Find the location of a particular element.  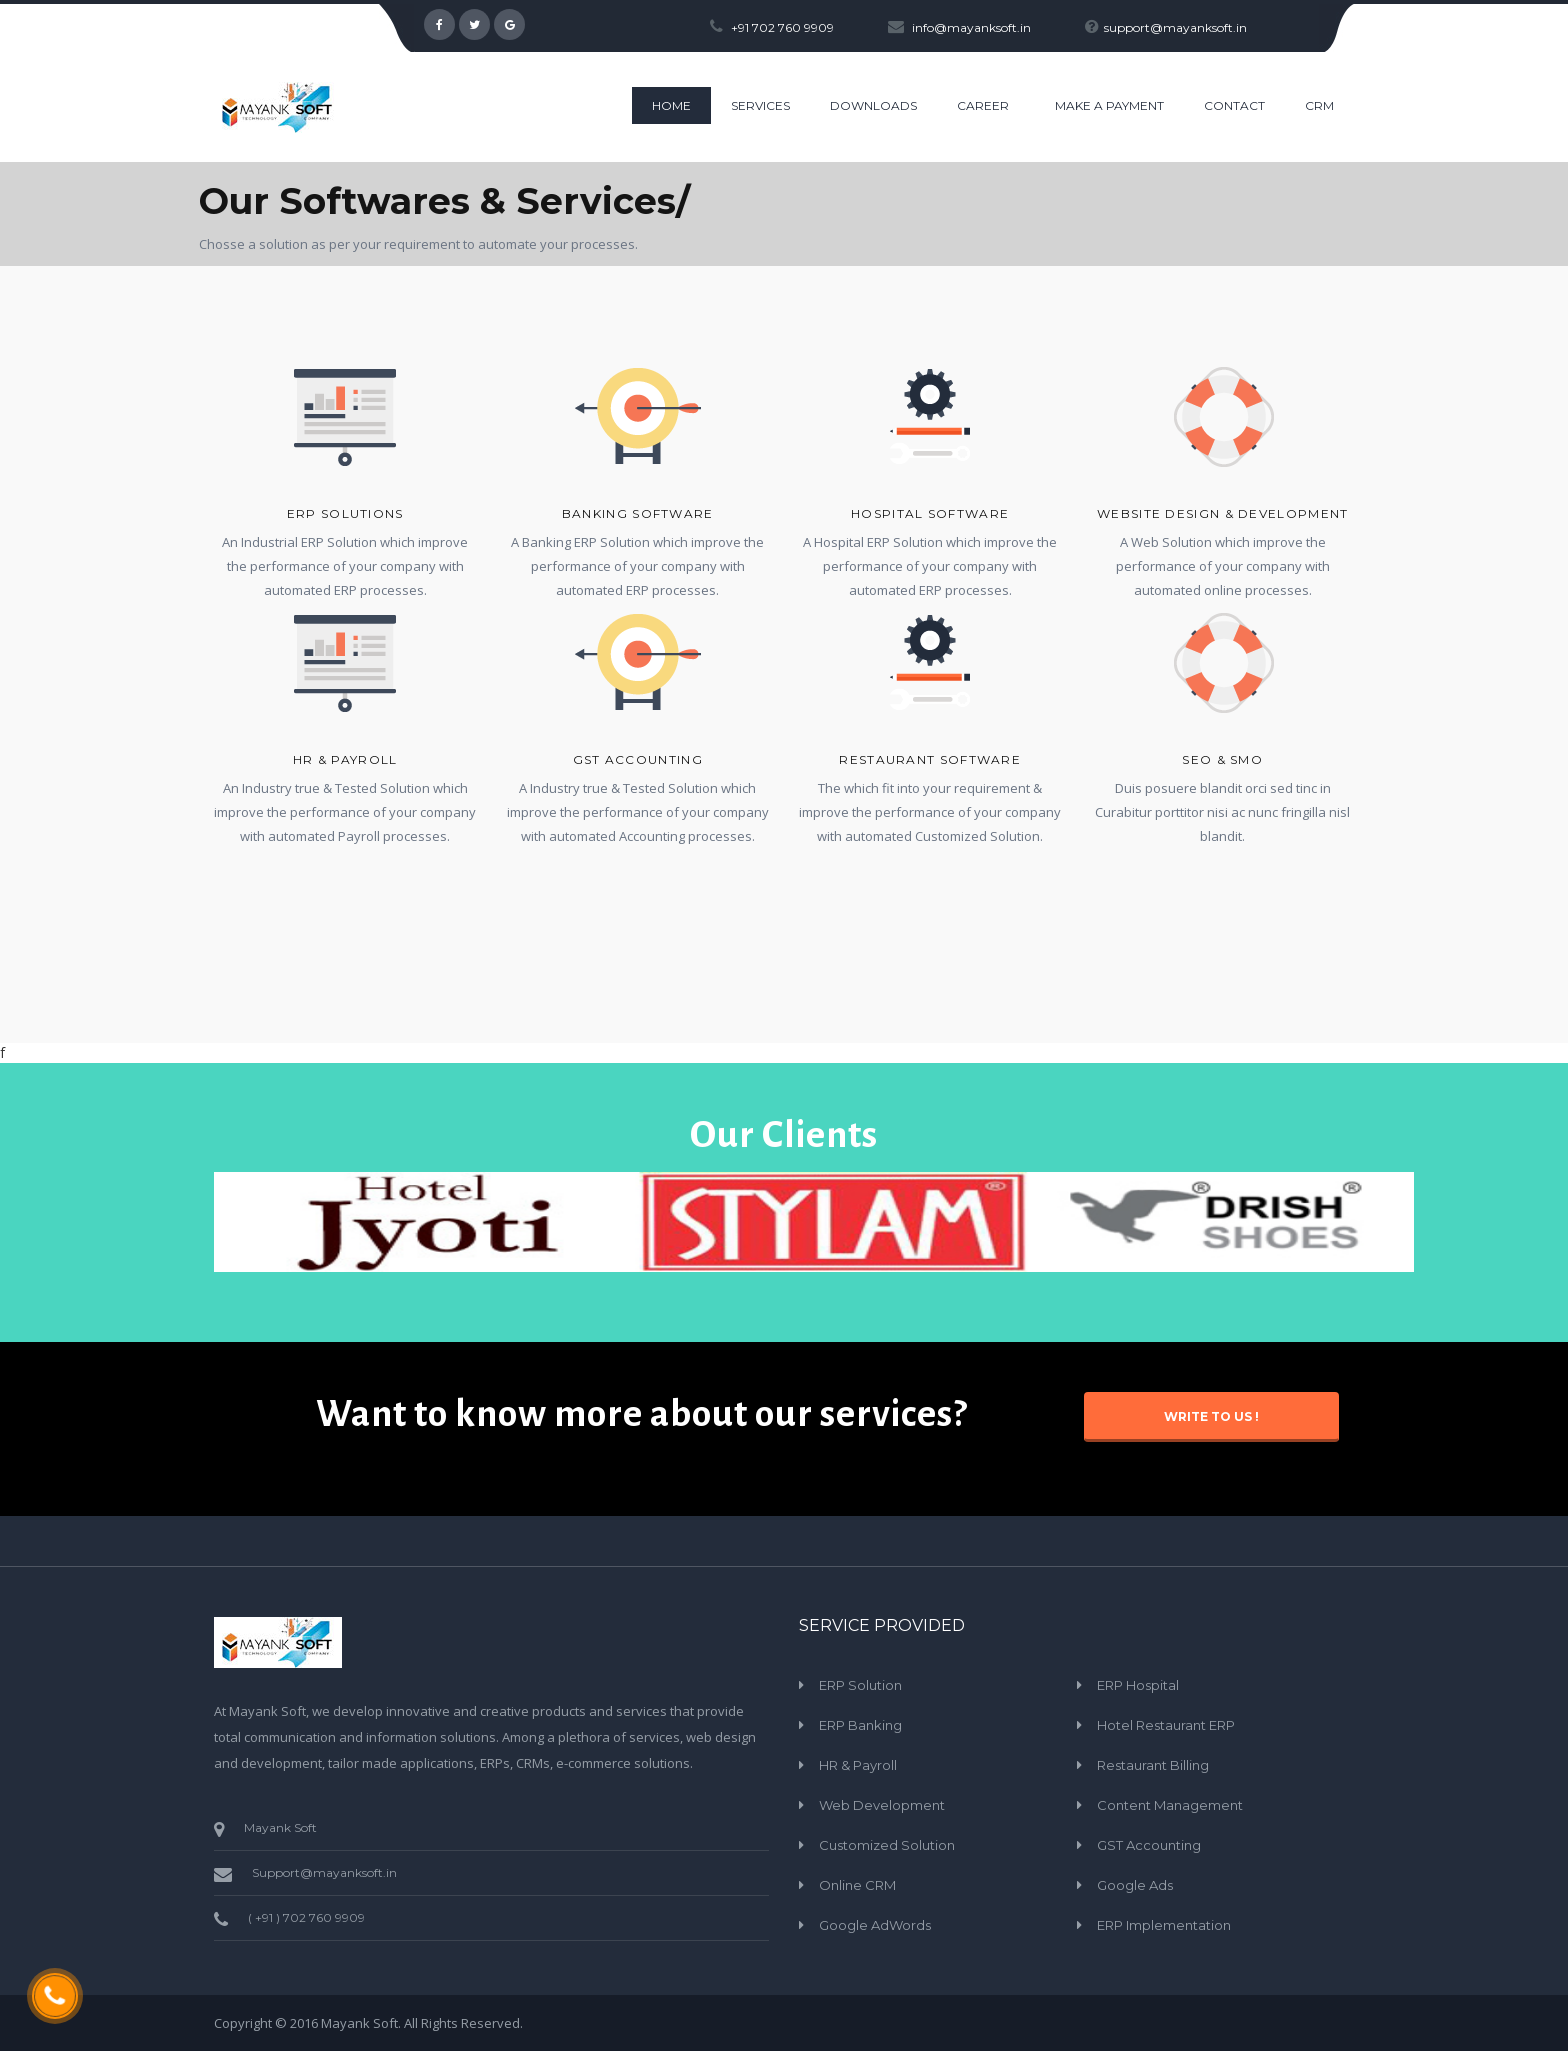

Downloads is located at coordinates (873, 105).